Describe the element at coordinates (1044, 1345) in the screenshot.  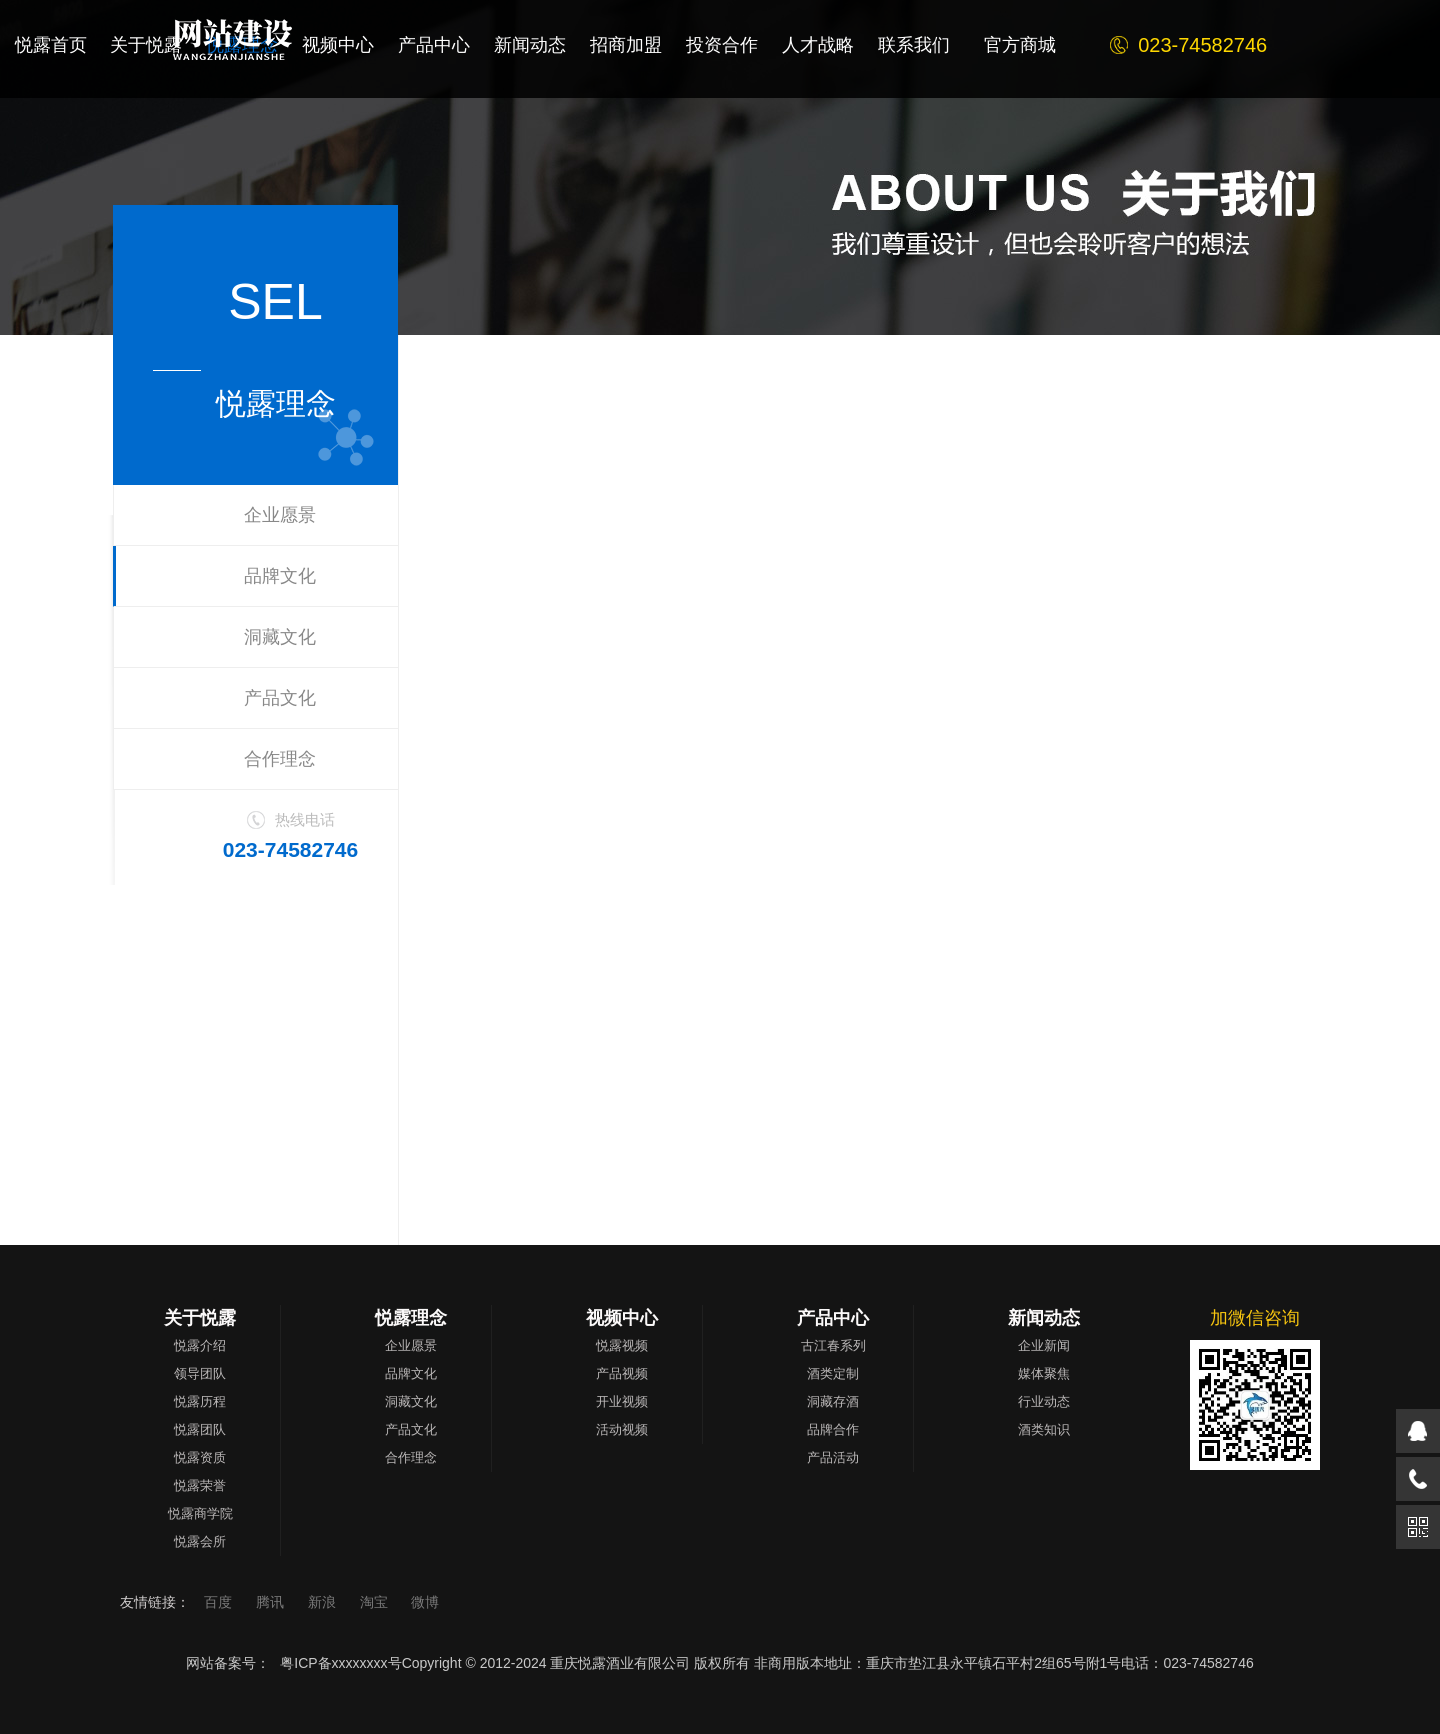
I see `企业新闻` at that location.